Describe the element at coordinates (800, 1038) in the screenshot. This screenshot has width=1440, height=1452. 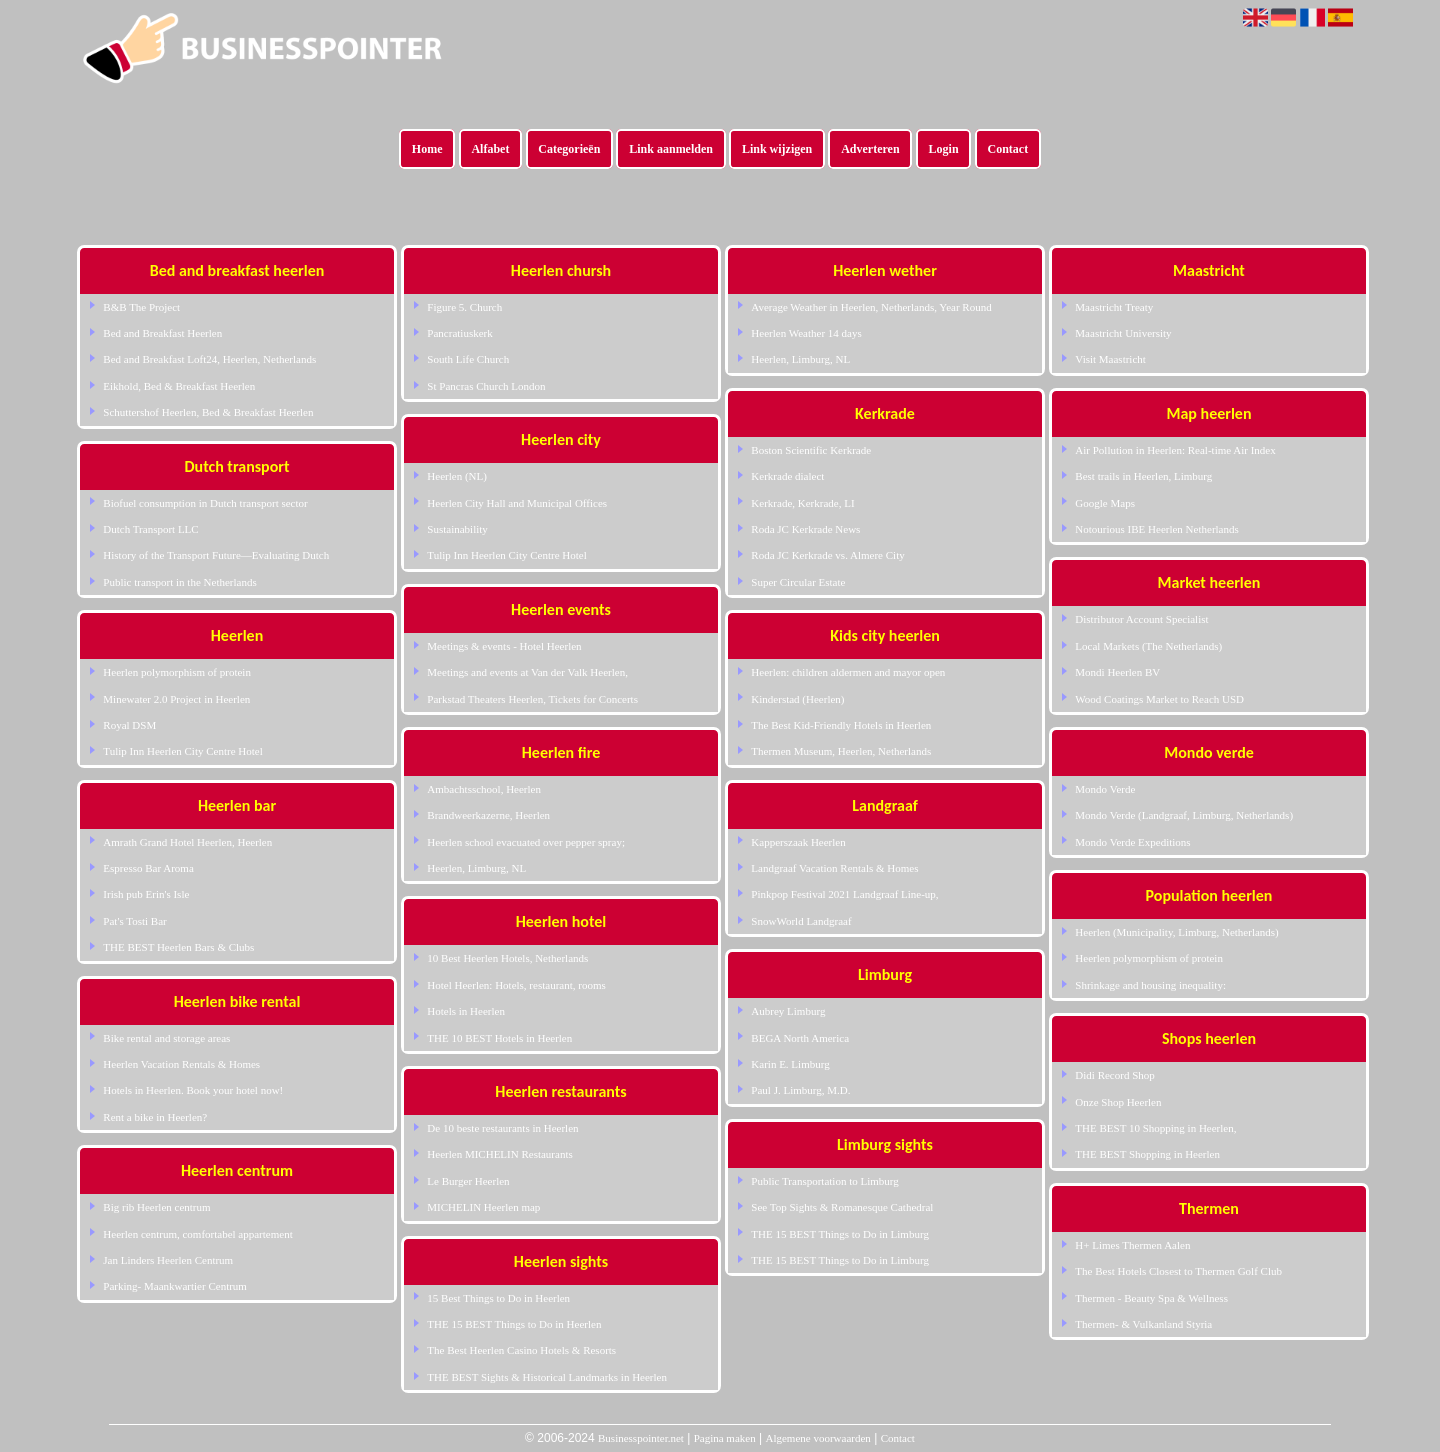
I see `BEGA North America` at that location.